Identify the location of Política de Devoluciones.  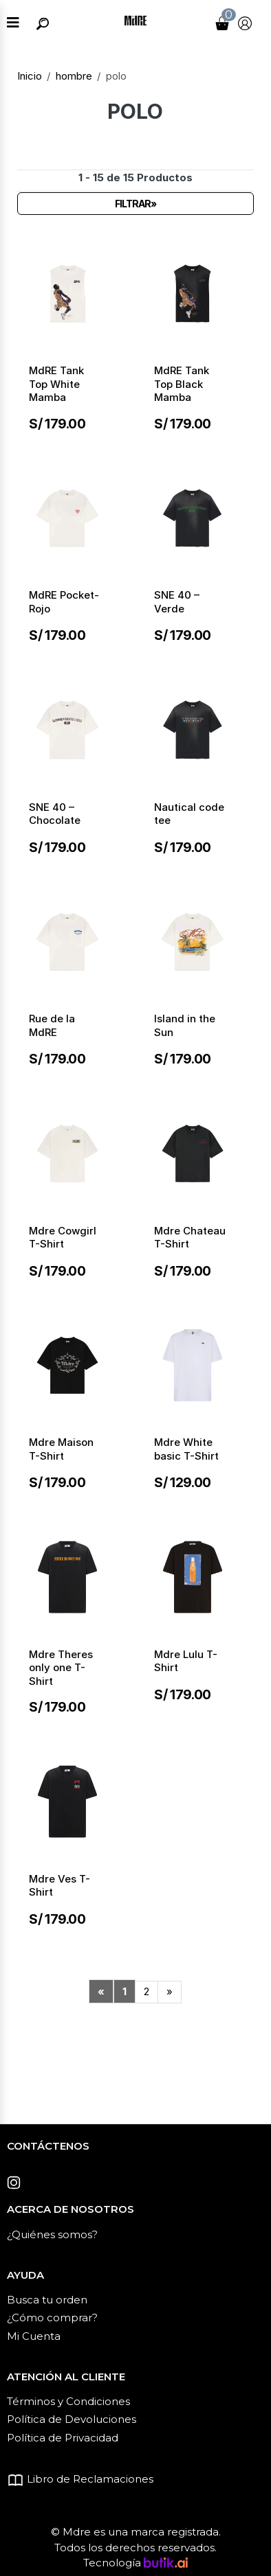
(71, 2419).